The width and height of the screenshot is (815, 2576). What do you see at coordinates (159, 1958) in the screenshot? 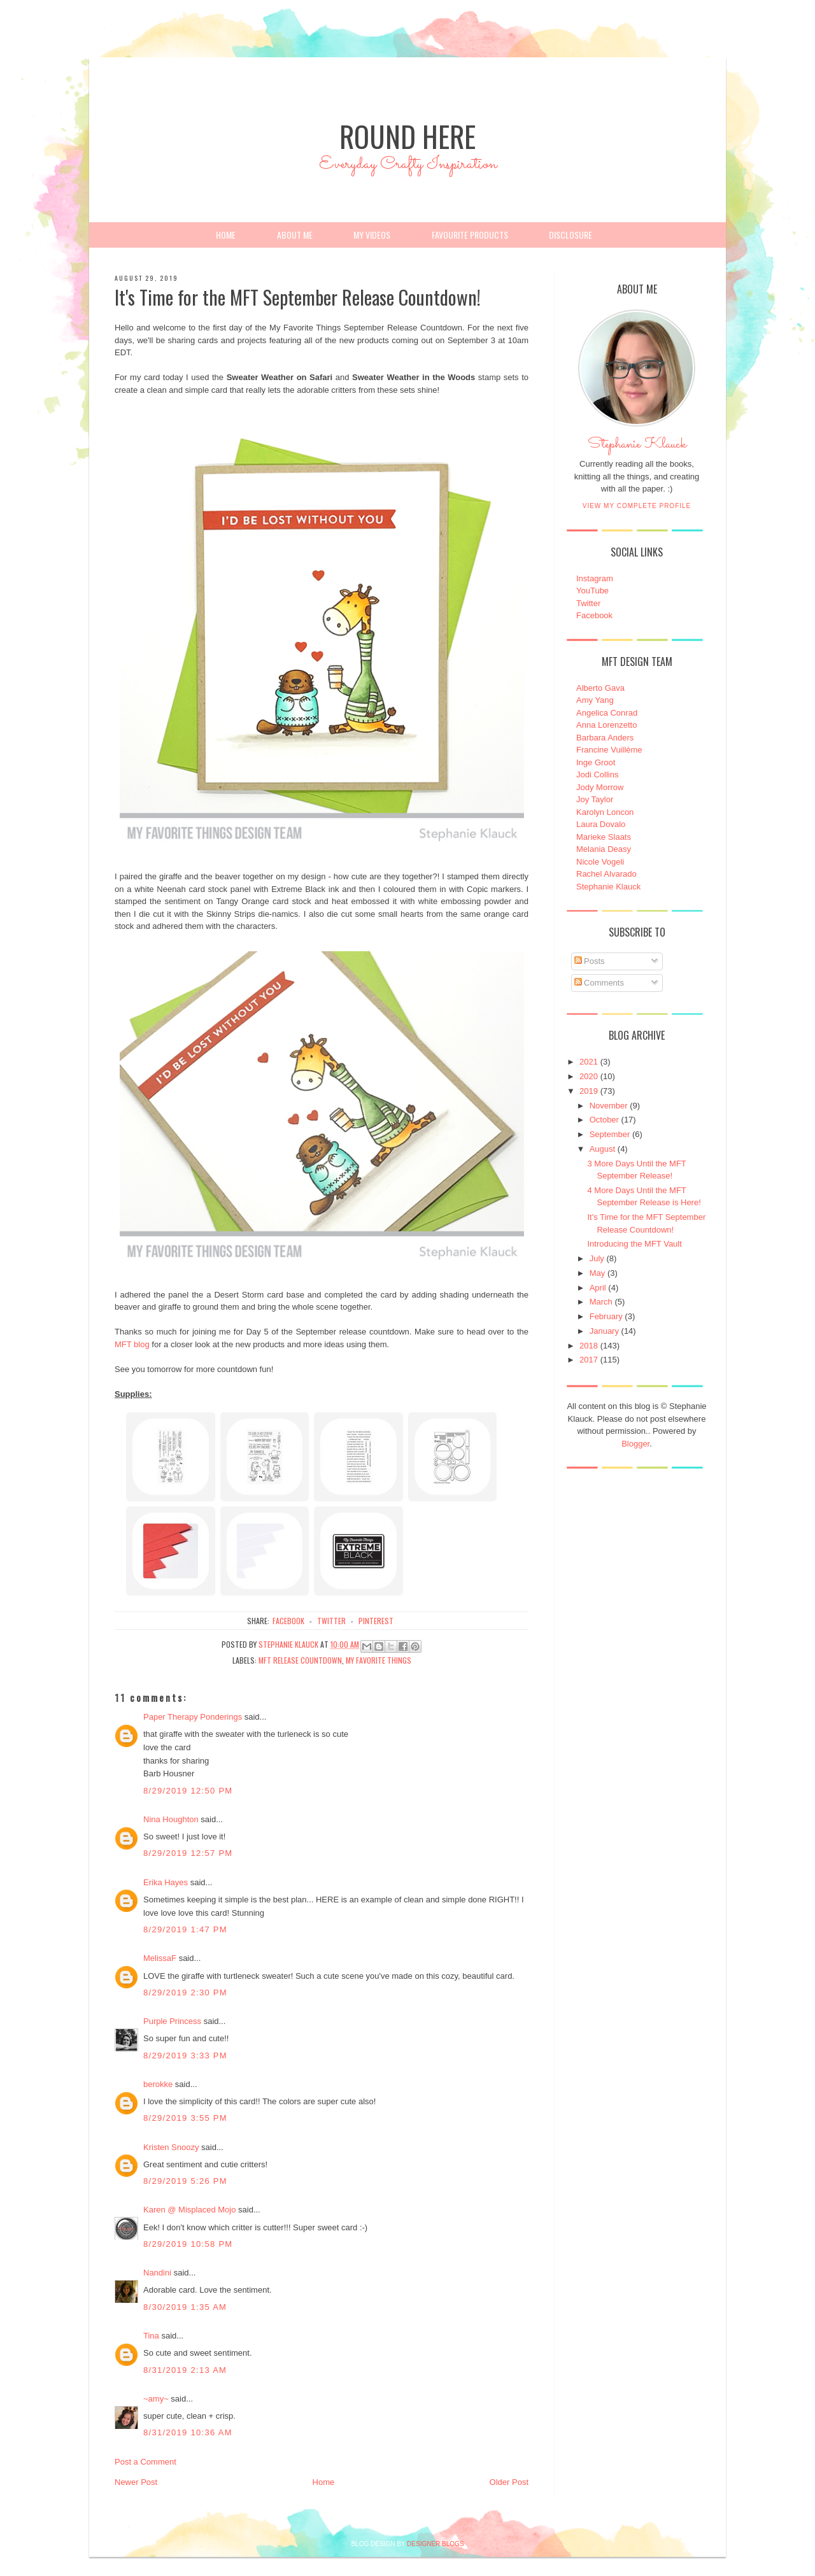
I see `MelissaF` at bounding box center [159, 1958].